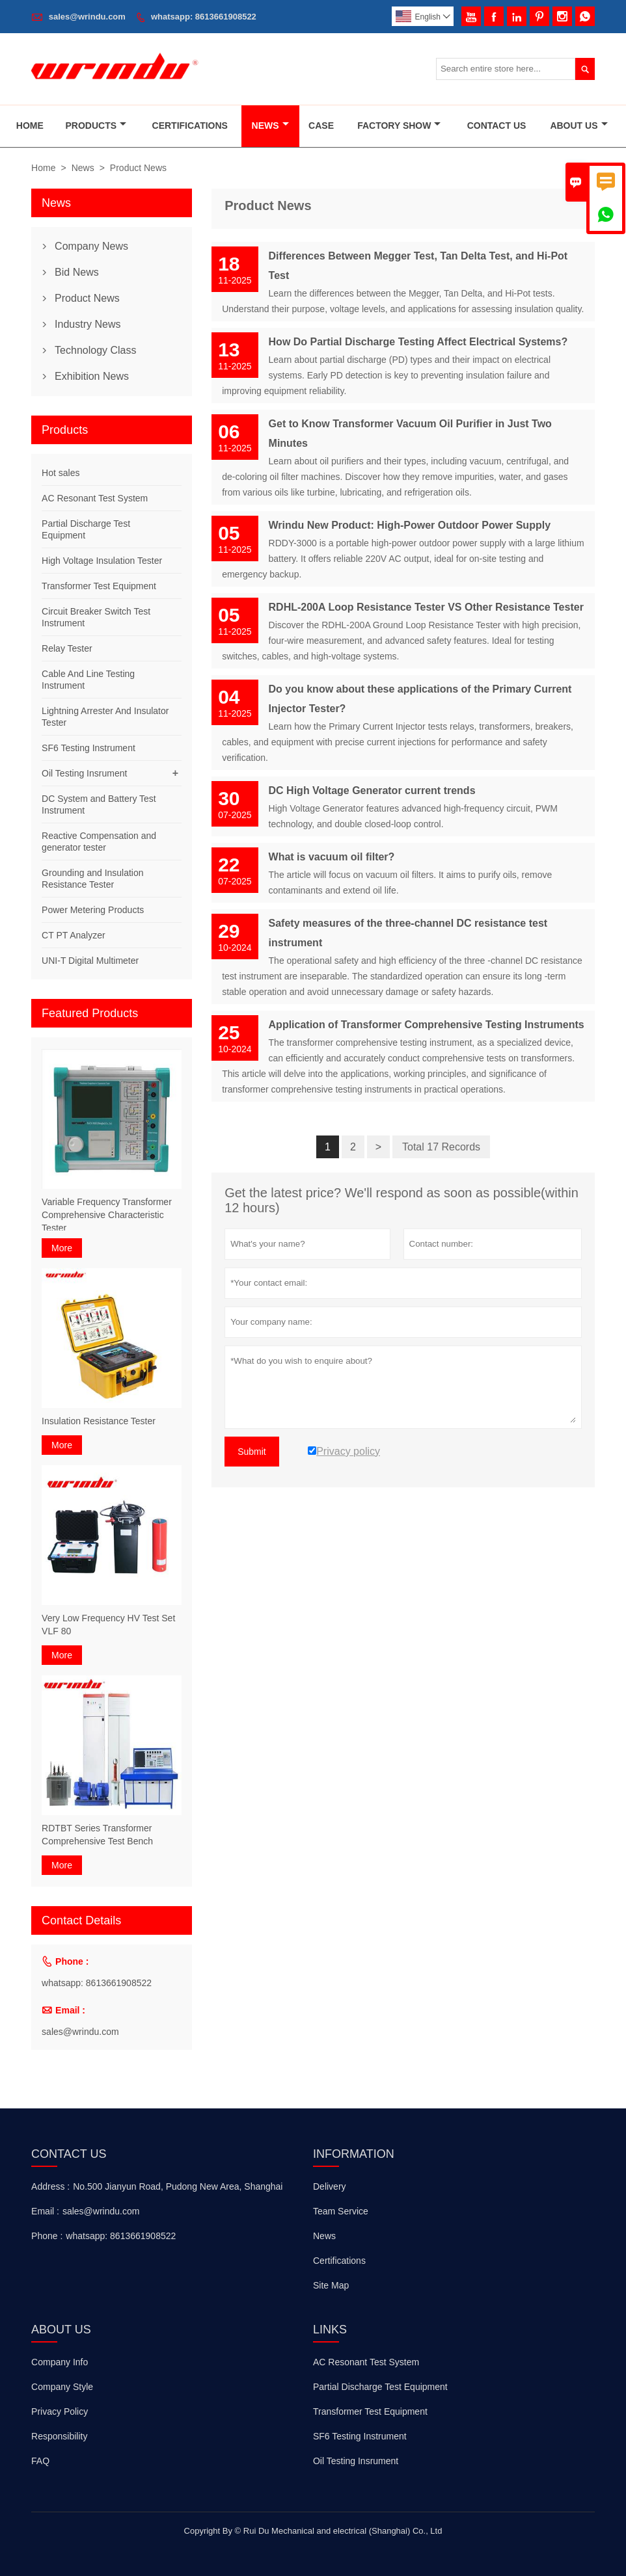  What do you see at coordinates (203, 16) in the screenshot?
I see `whatsapp: 8613661908522` at bounding box center [203, 16].